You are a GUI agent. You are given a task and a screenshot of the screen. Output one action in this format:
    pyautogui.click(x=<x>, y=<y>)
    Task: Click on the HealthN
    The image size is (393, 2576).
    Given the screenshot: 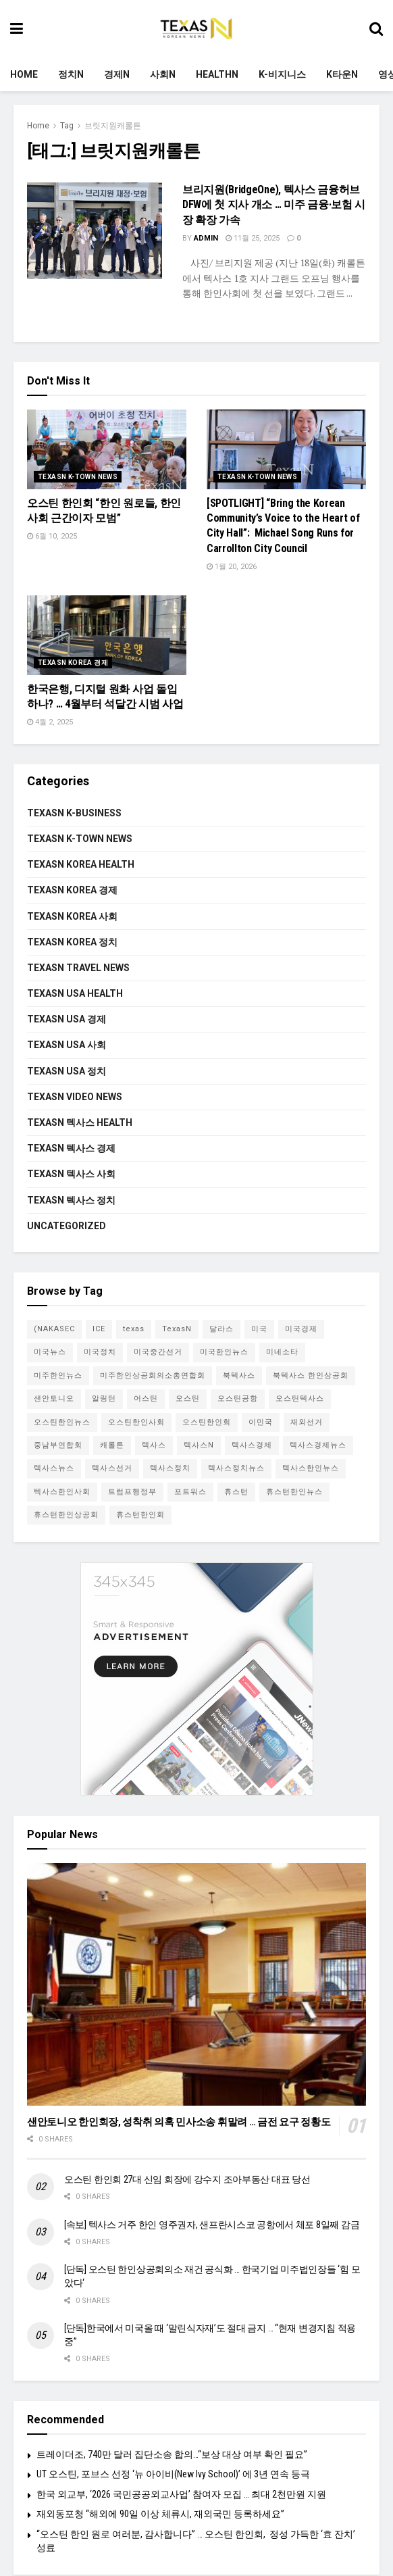 What is the action you would take?
    pyautogui.click(x=217, y=74)
    